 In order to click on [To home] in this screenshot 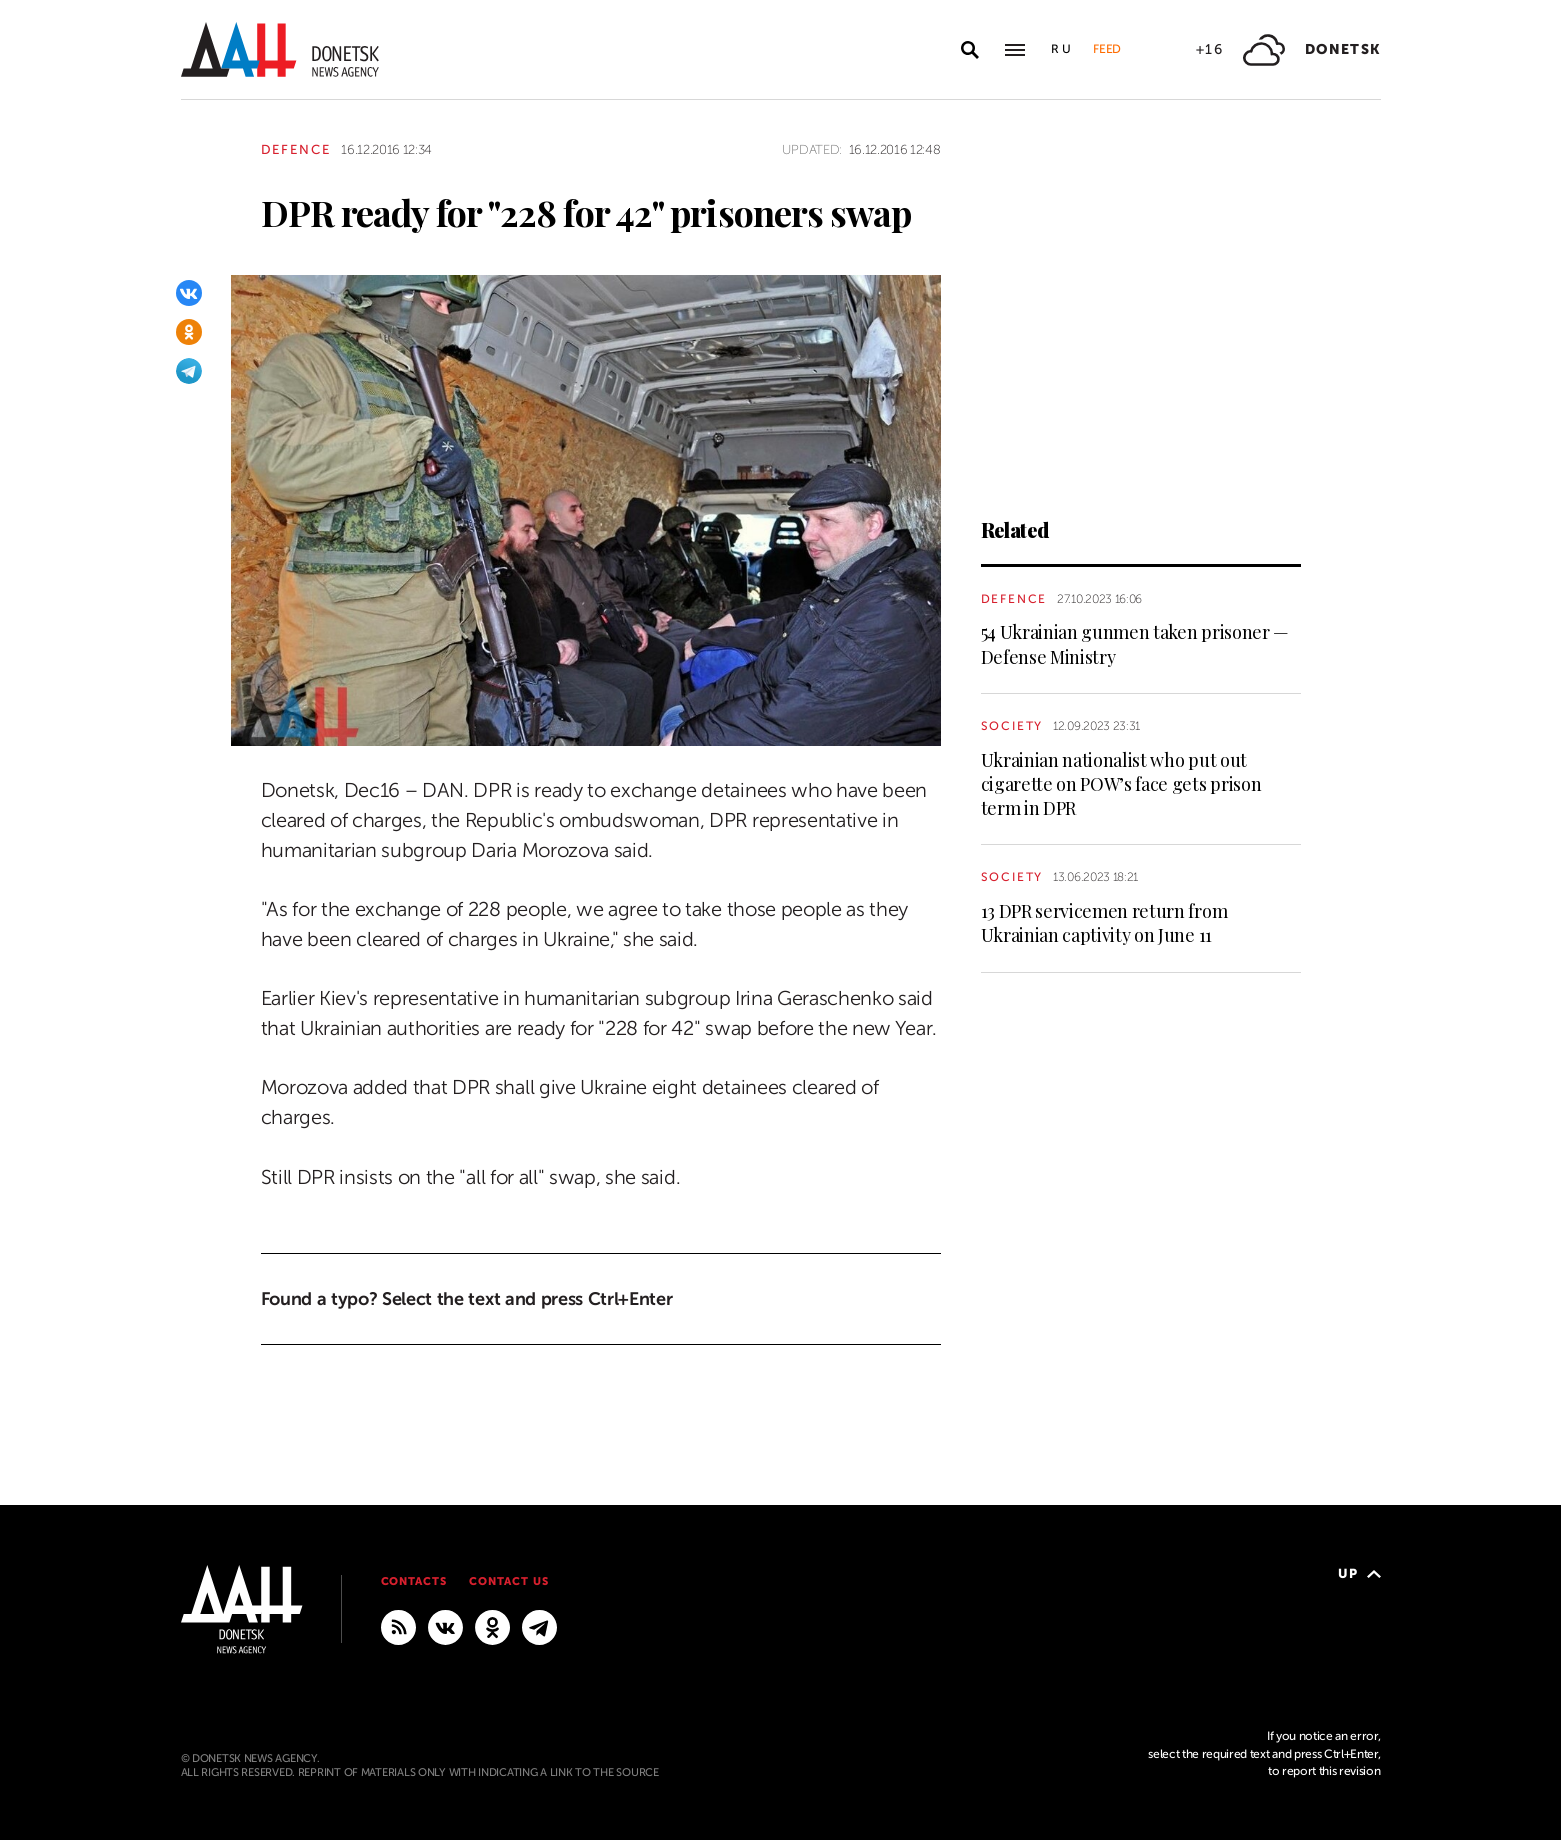, I will do `click(280, 49)`.